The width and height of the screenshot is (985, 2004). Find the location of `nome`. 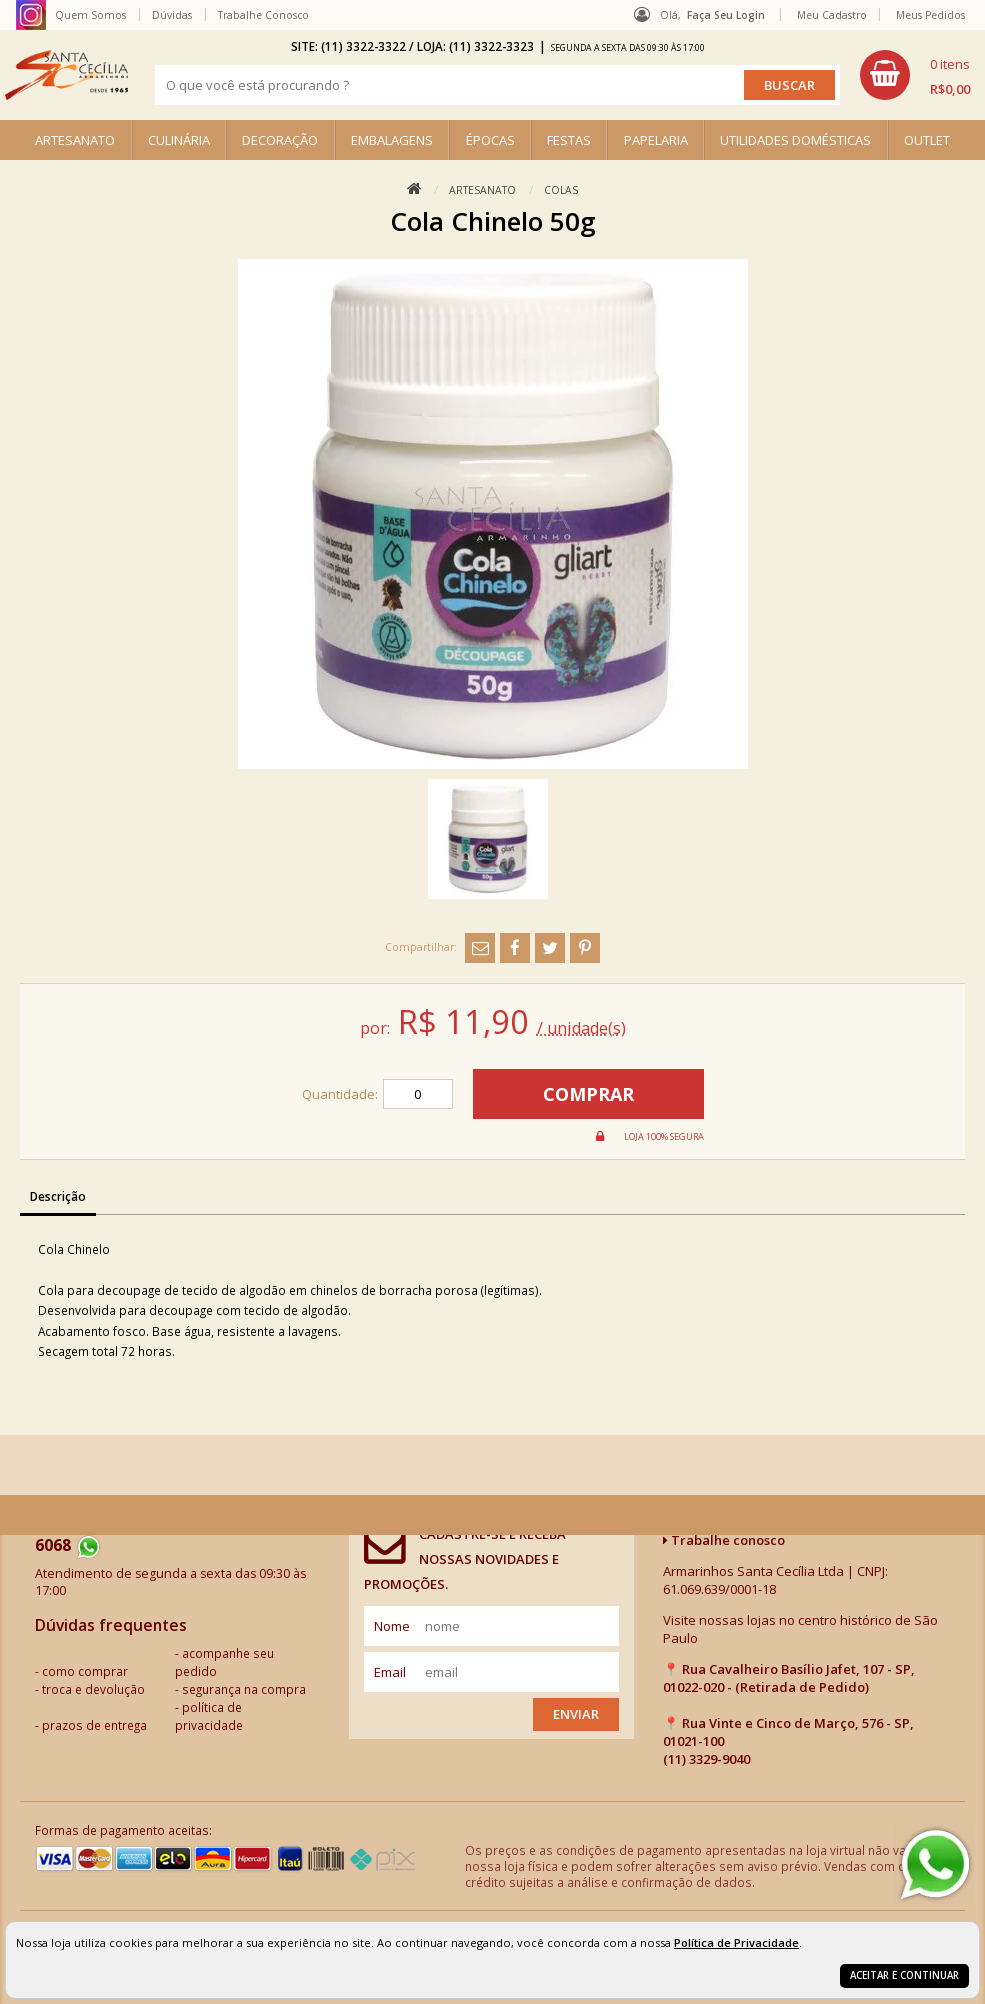

nome is located at coordinates (392, 1626).